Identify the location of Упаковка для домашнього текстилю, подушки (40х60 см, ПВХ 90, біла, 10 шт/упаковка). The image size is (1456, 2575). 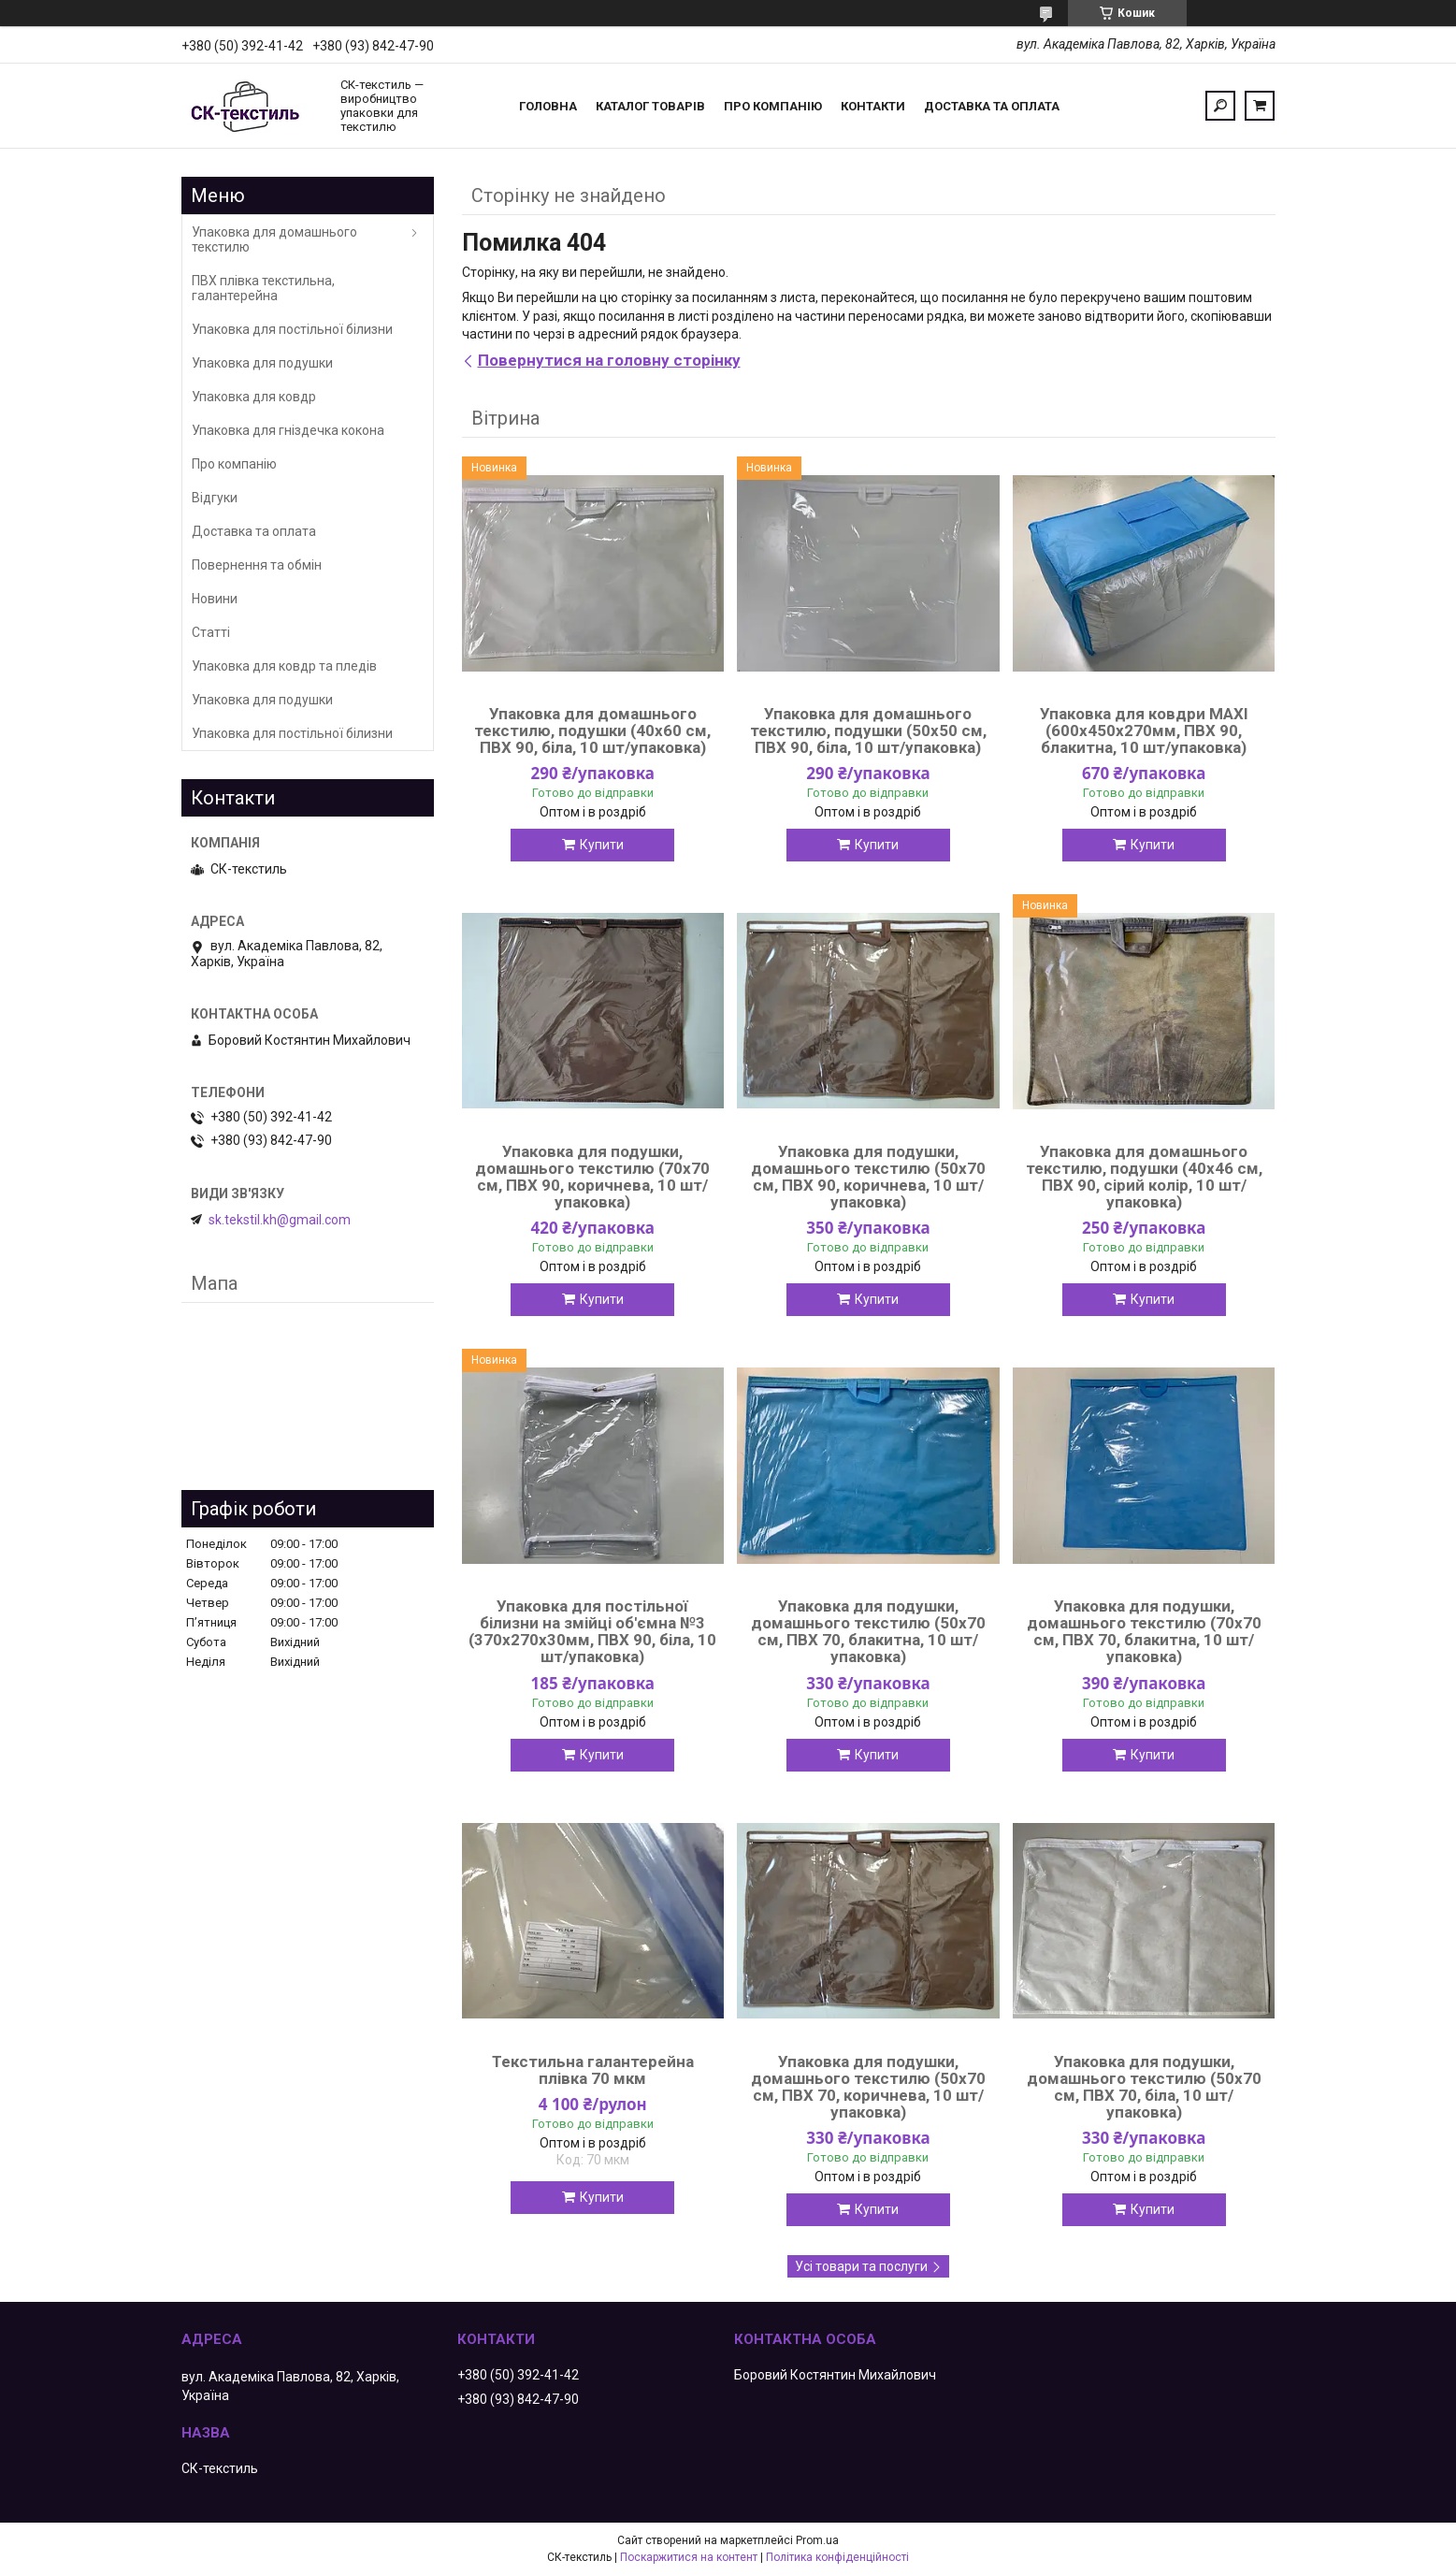
(592, 730).